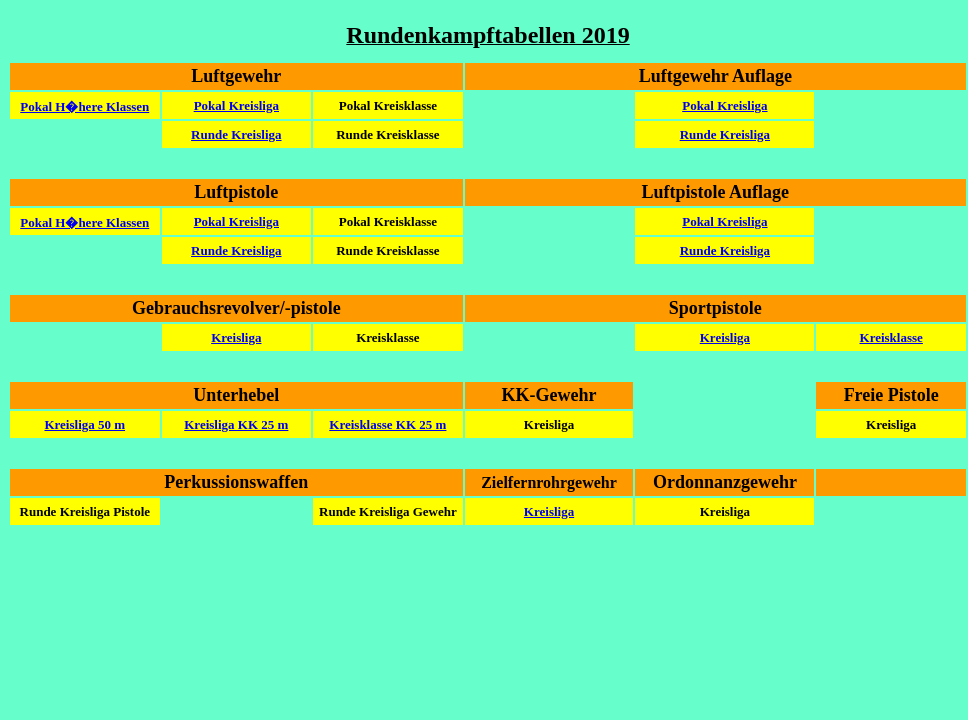 The image size is (968, 720). Describe the element at coordinates (236, 424) in the screenshot. I see `Kreisliga KK 25 m` at that location.